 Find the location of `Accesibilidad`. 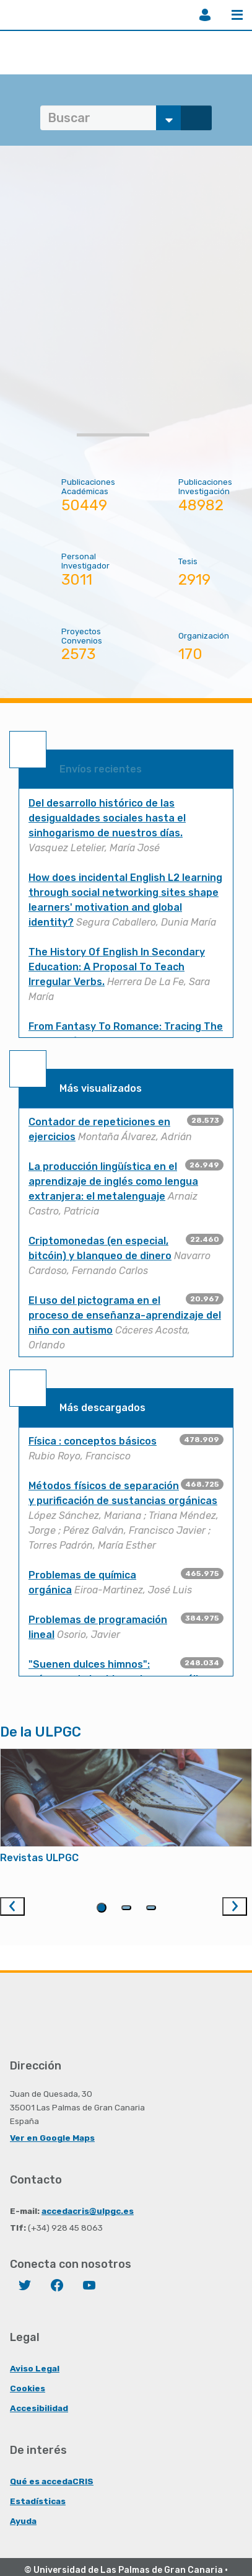

Accesibilidad is located at coordinates (39, 2408).